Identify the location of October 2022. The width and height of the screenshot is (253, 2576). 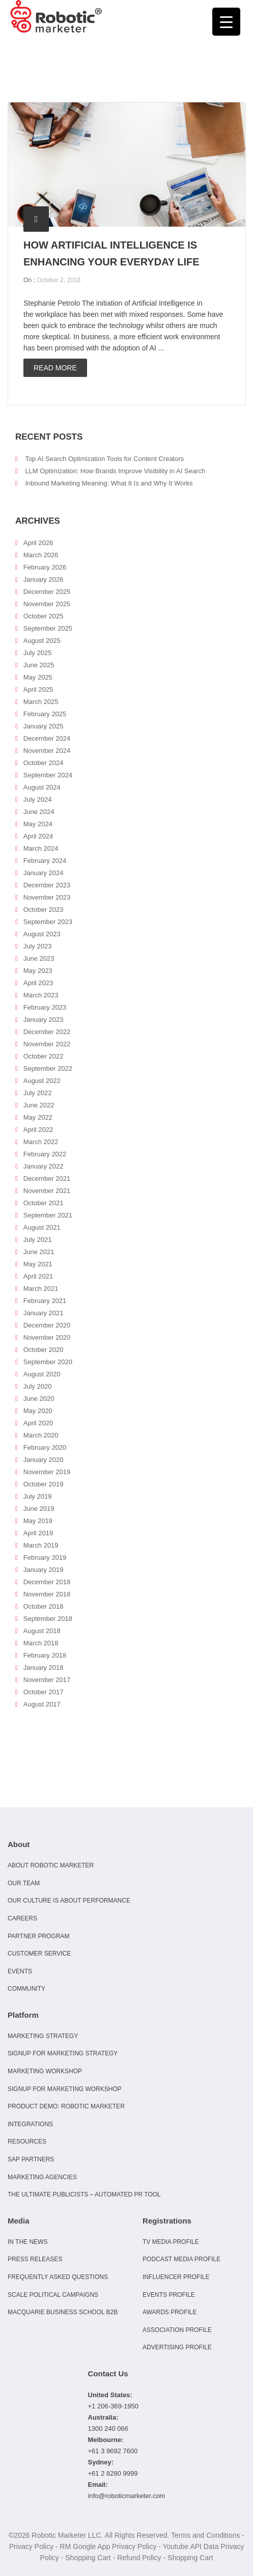
(43, 1056).